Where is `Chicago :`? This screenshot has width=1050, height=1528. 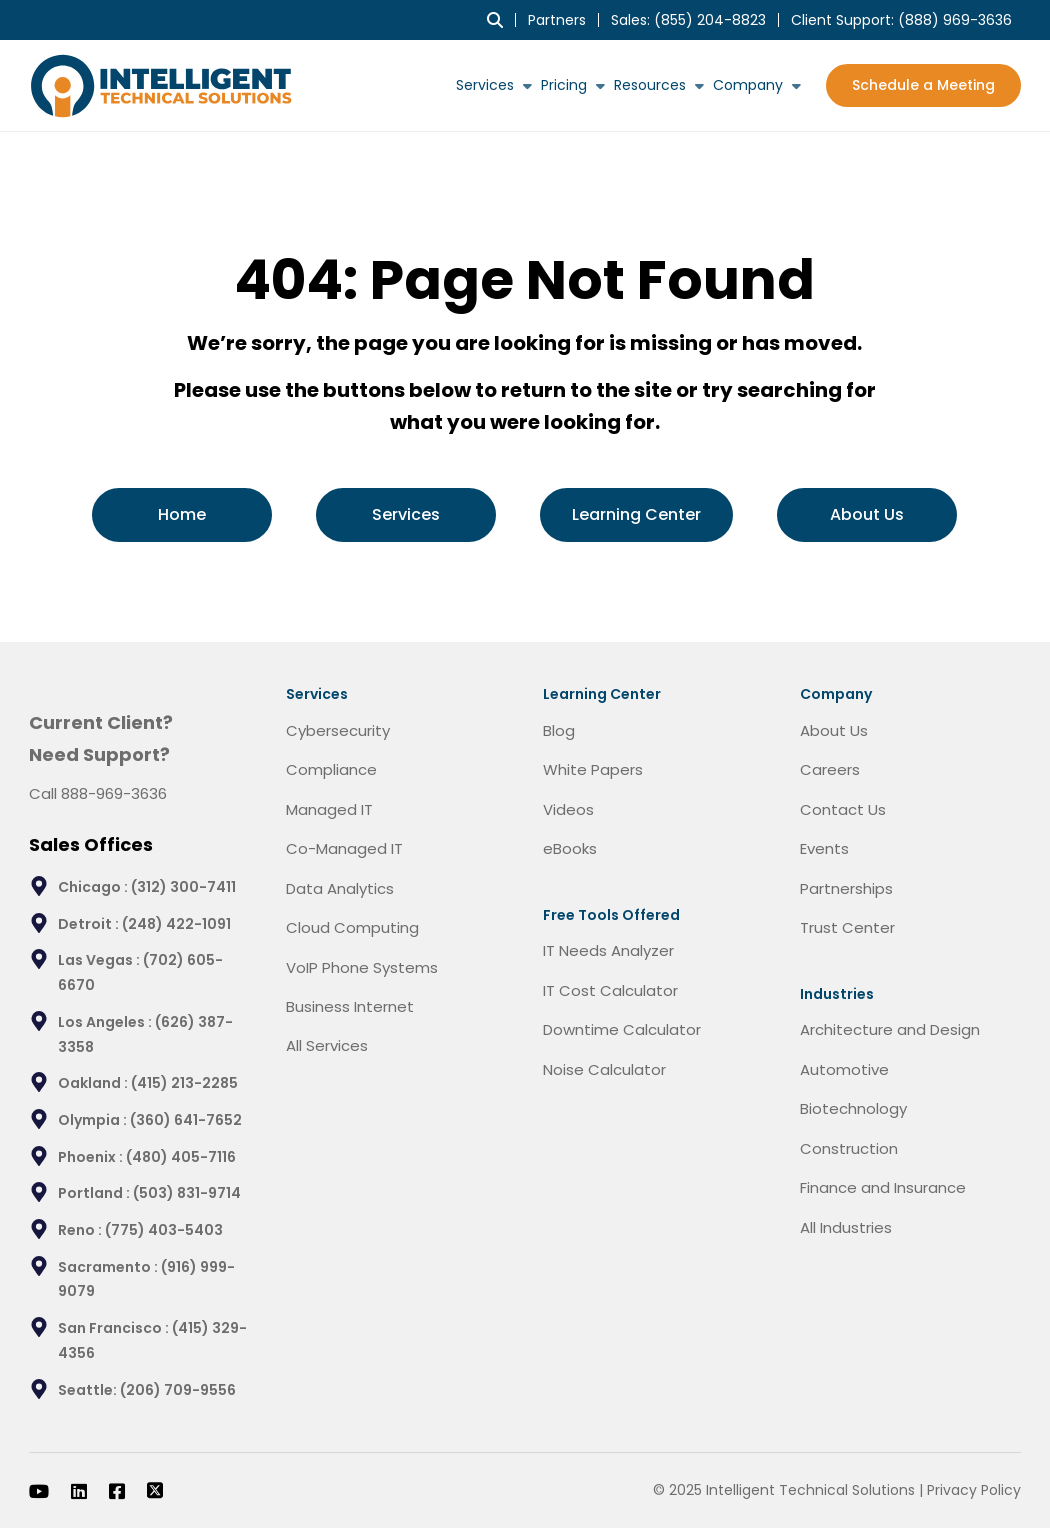
Chicago : is located at coordinates (94, 887).